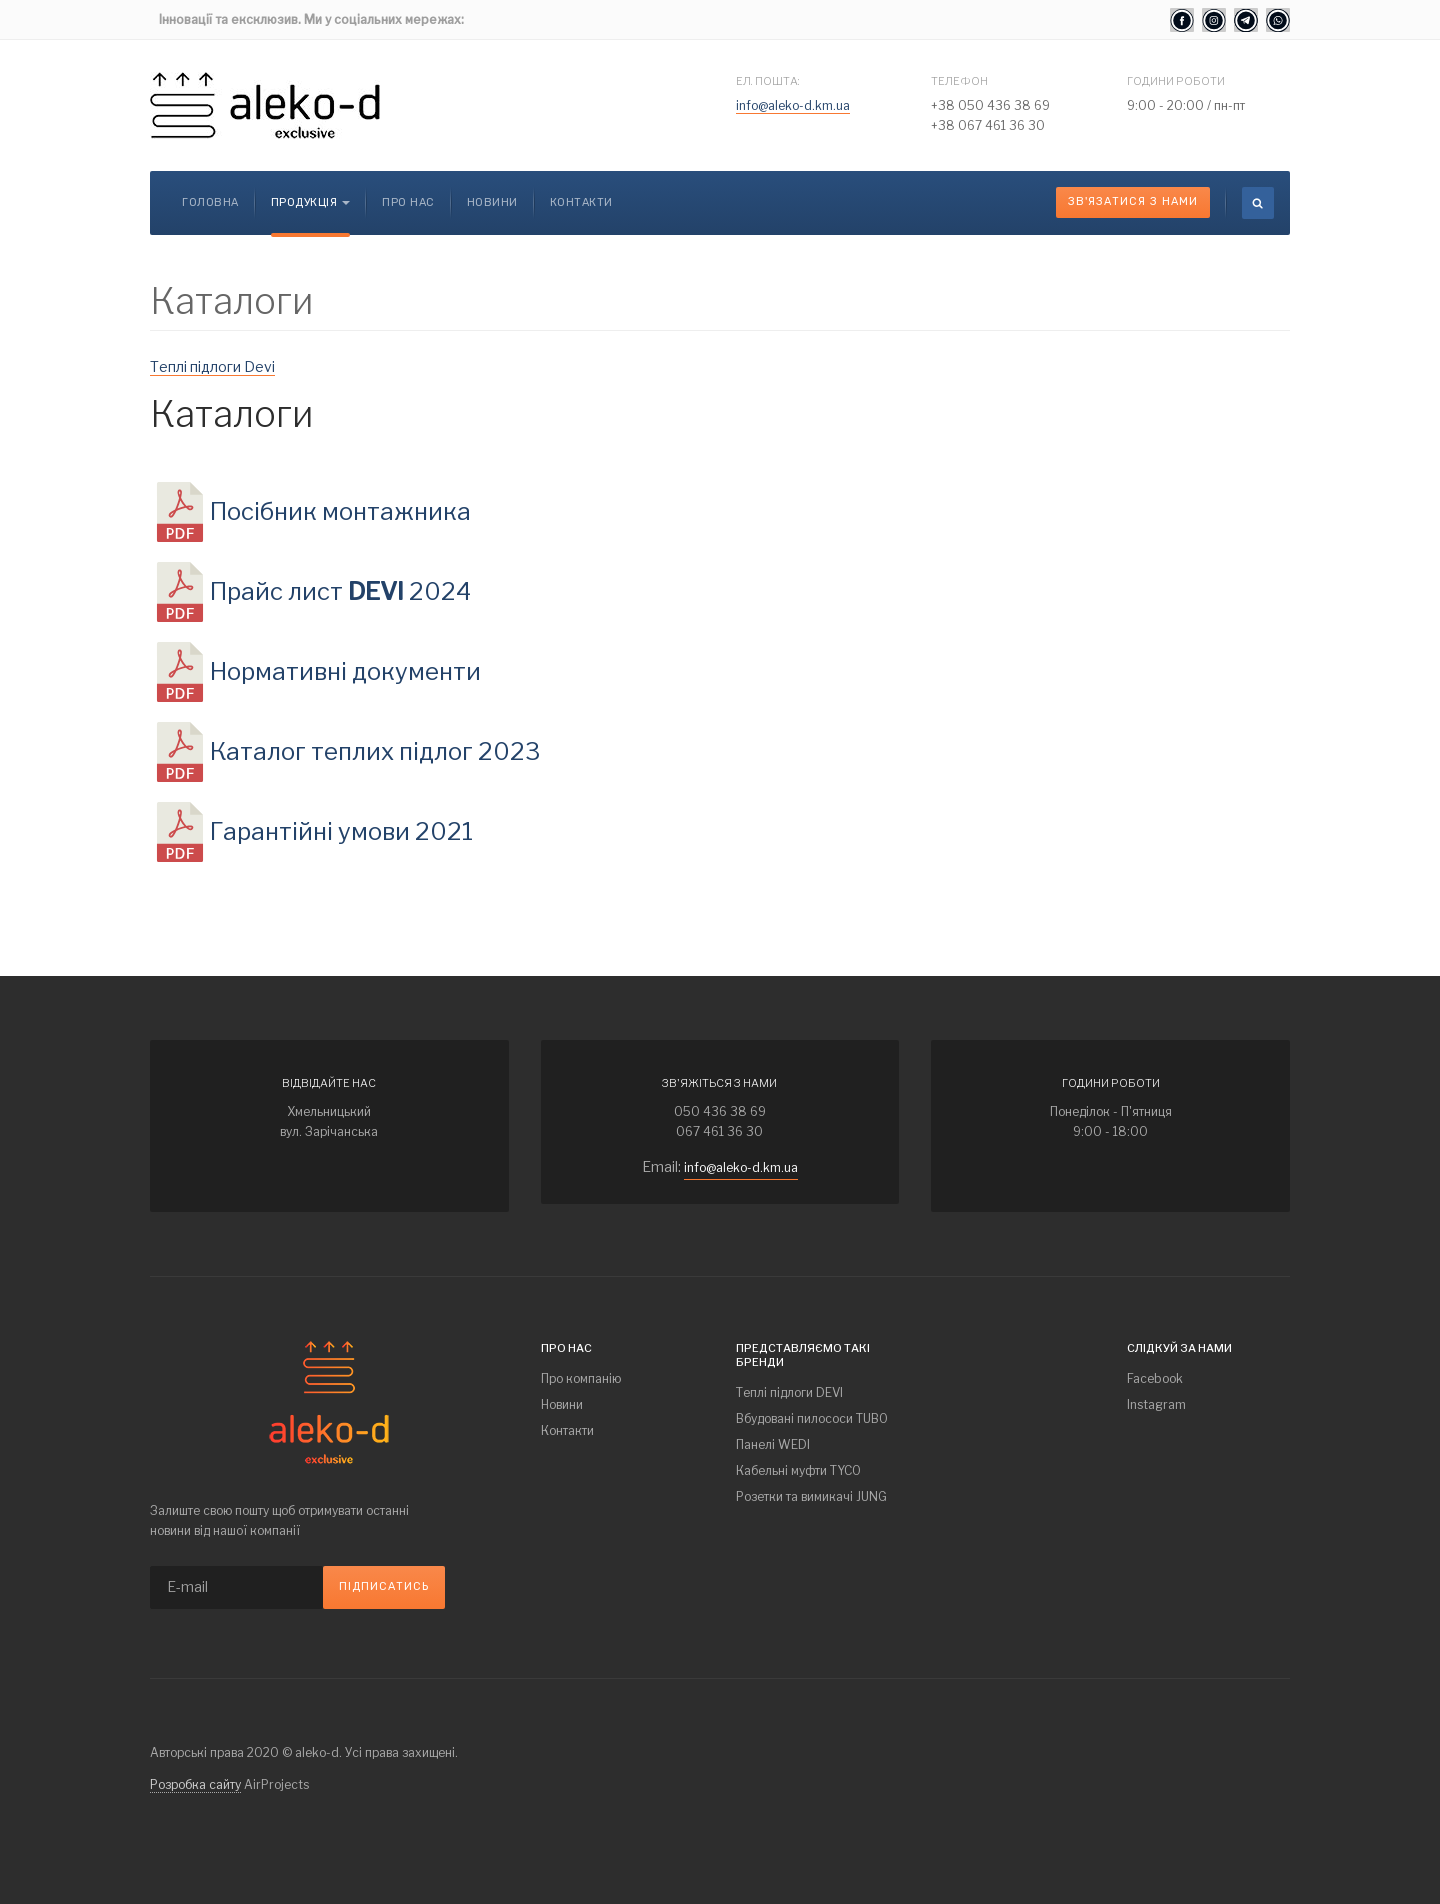 This screenshot has height=1904, width=1440. Describe the element at coordinates (793, 105) in the screenshot. I see `info@aleko-d.km.ua` at that location.